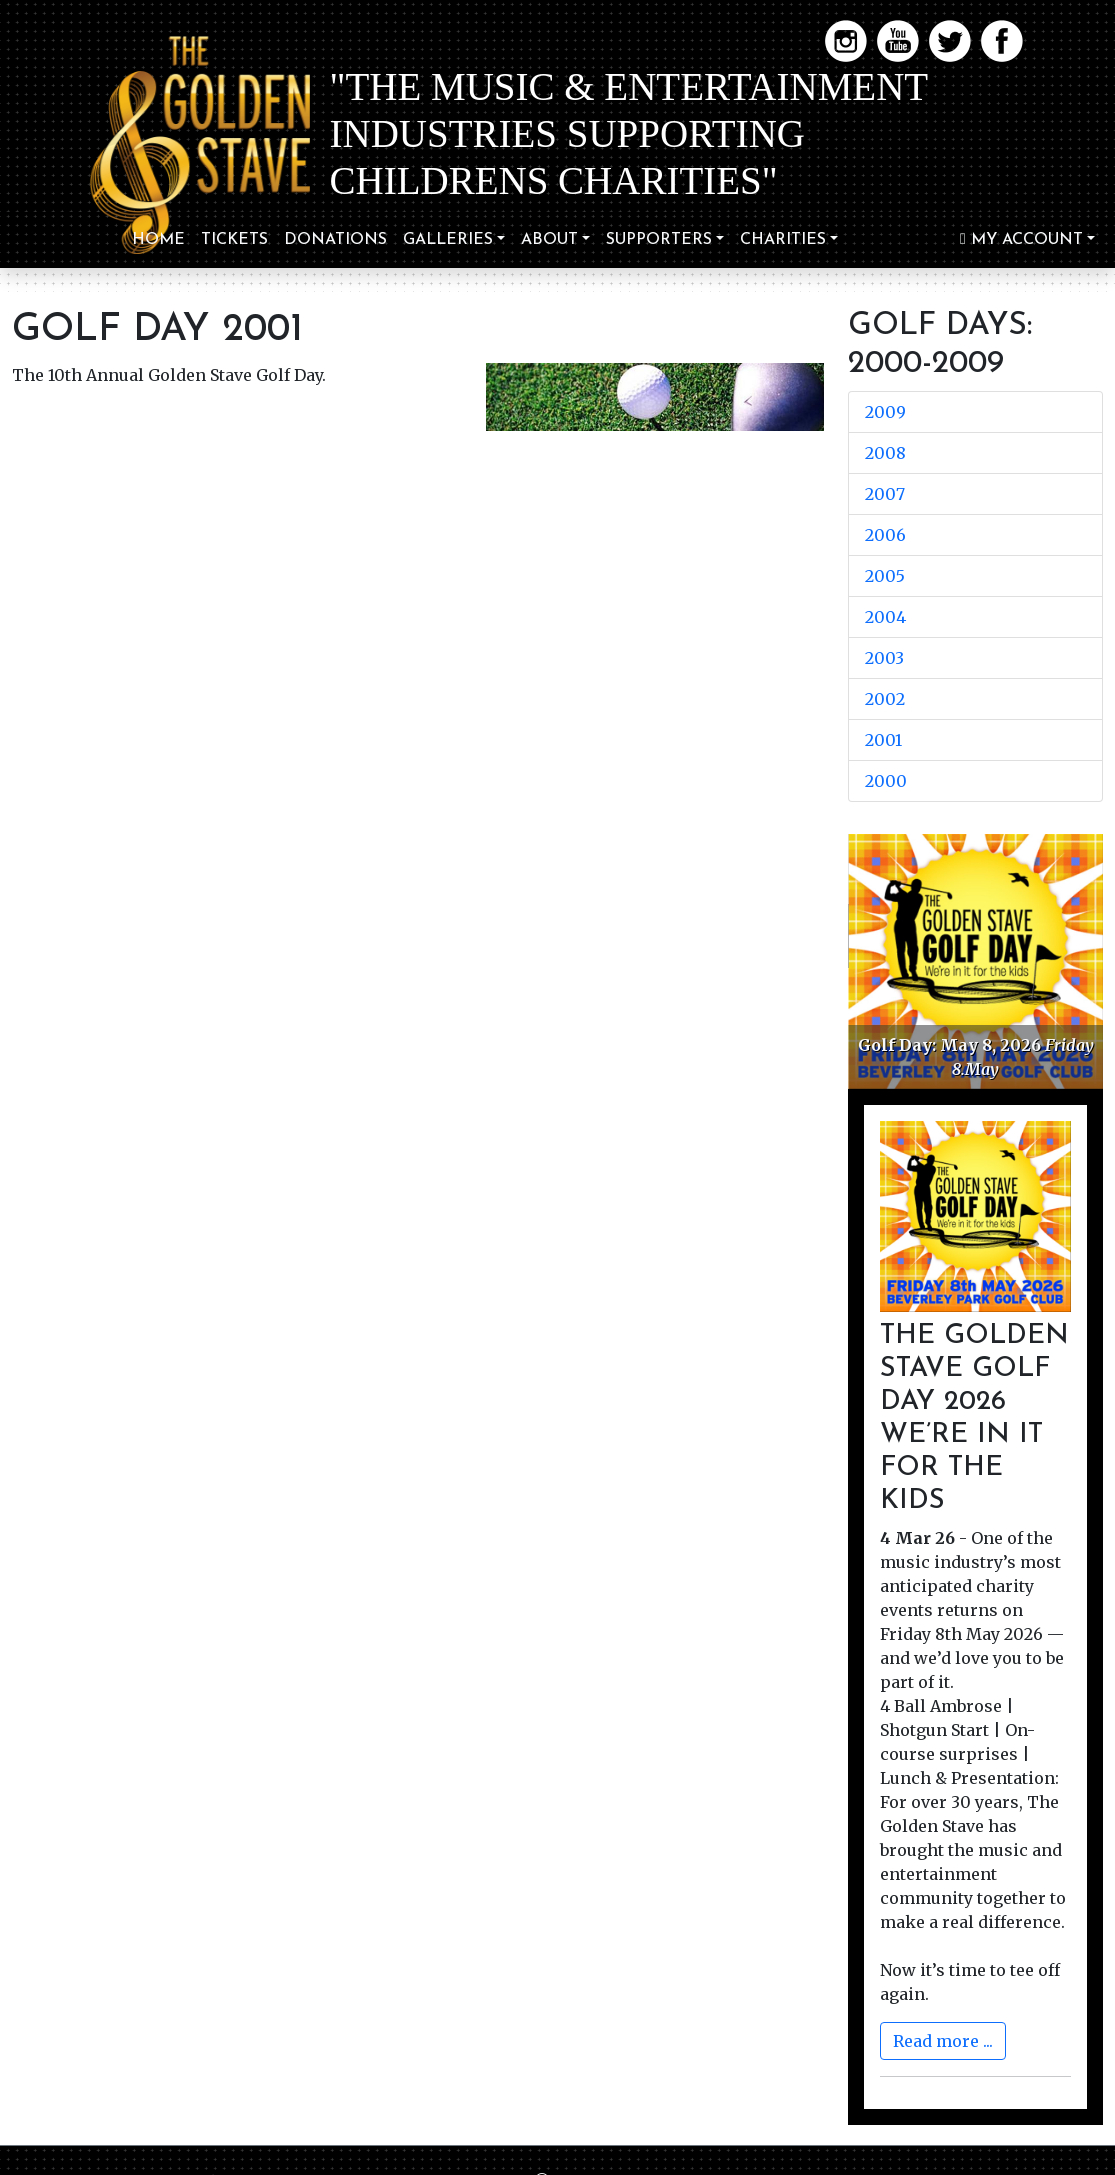 This screenshot has width=1115, height=2175. What do you see at coordinates (883, 740) in the screenshot?
I see `2001` at bounding box center [883, 740].